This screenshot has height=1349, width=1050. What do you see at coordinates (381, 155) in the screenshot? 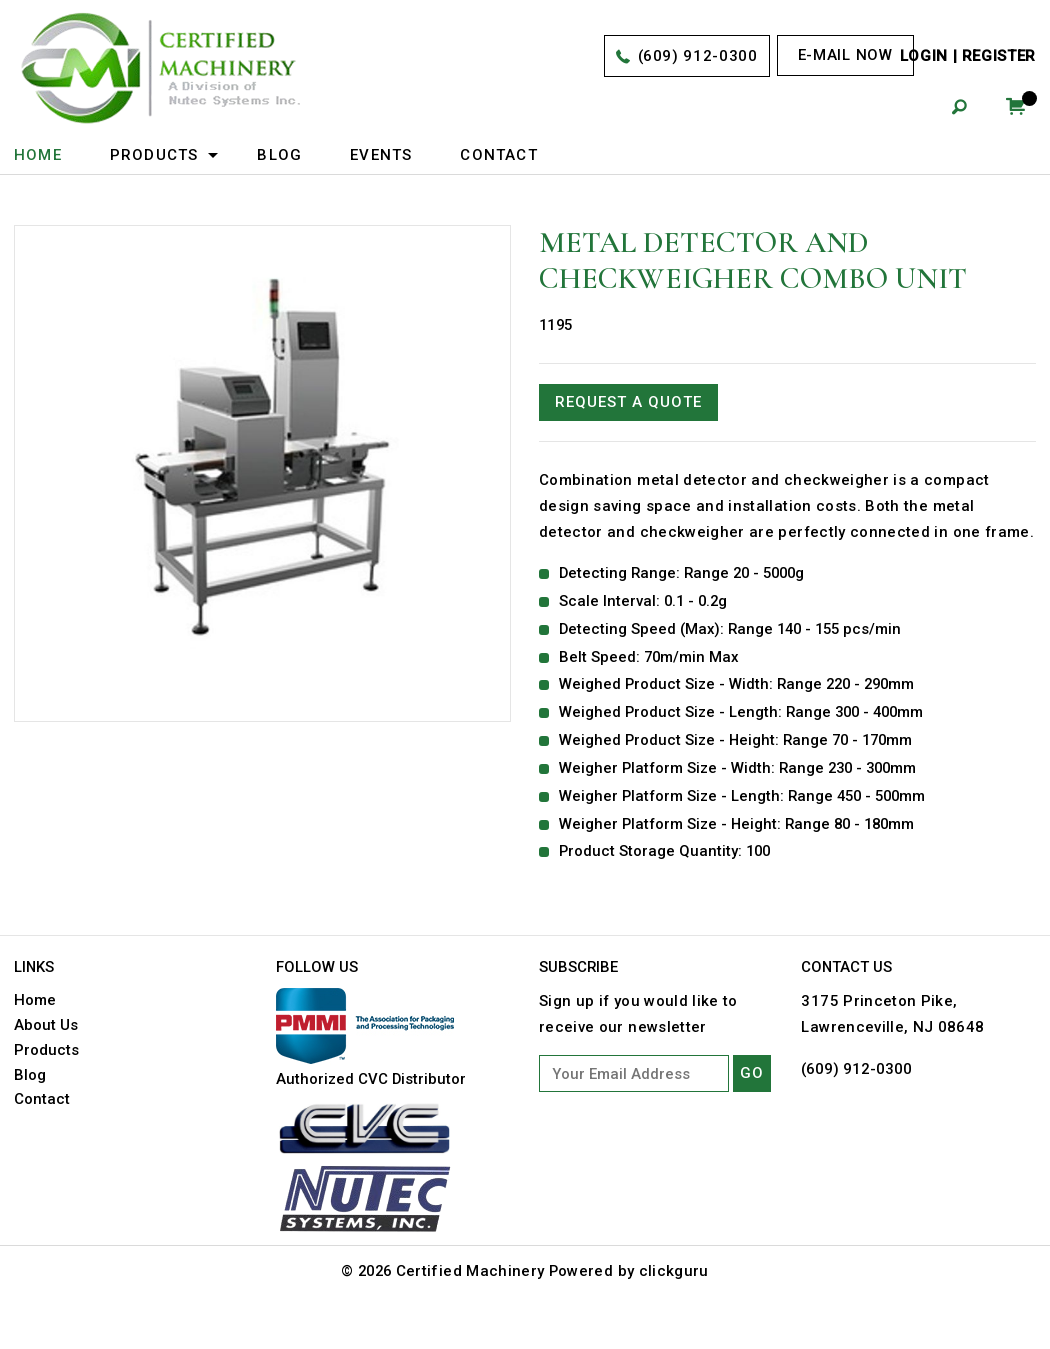
I see `Events` at bounding box center [381, 155].